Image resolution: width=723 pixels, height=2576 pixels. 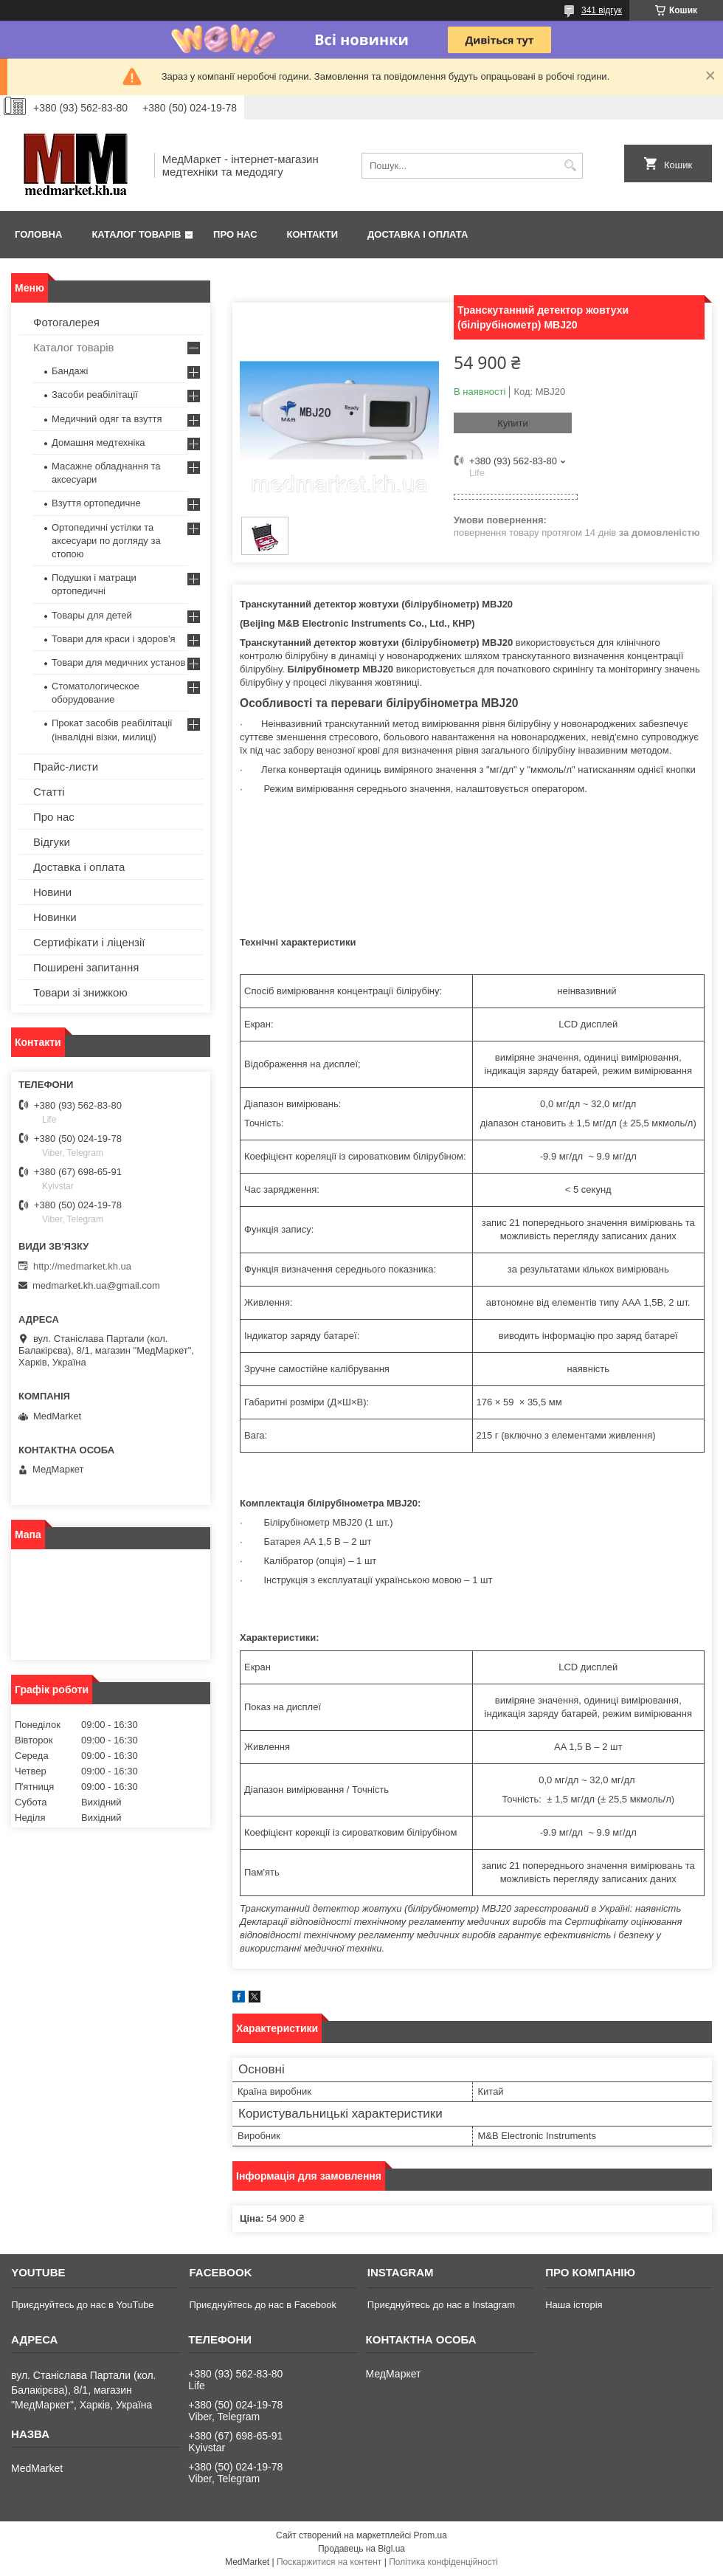 I want to click on 341 відгук, so click(x=601, y=10).